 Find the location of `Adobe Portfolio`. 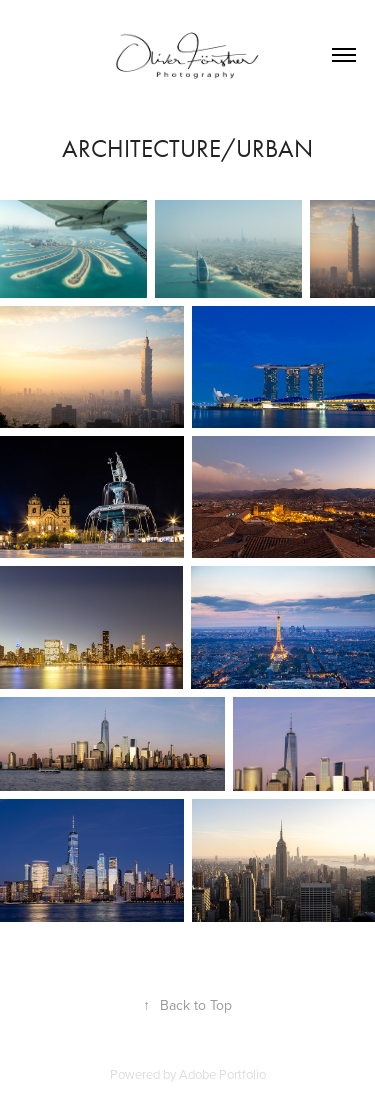

Adobe Portfolio is located at coordinates (222, 1074).